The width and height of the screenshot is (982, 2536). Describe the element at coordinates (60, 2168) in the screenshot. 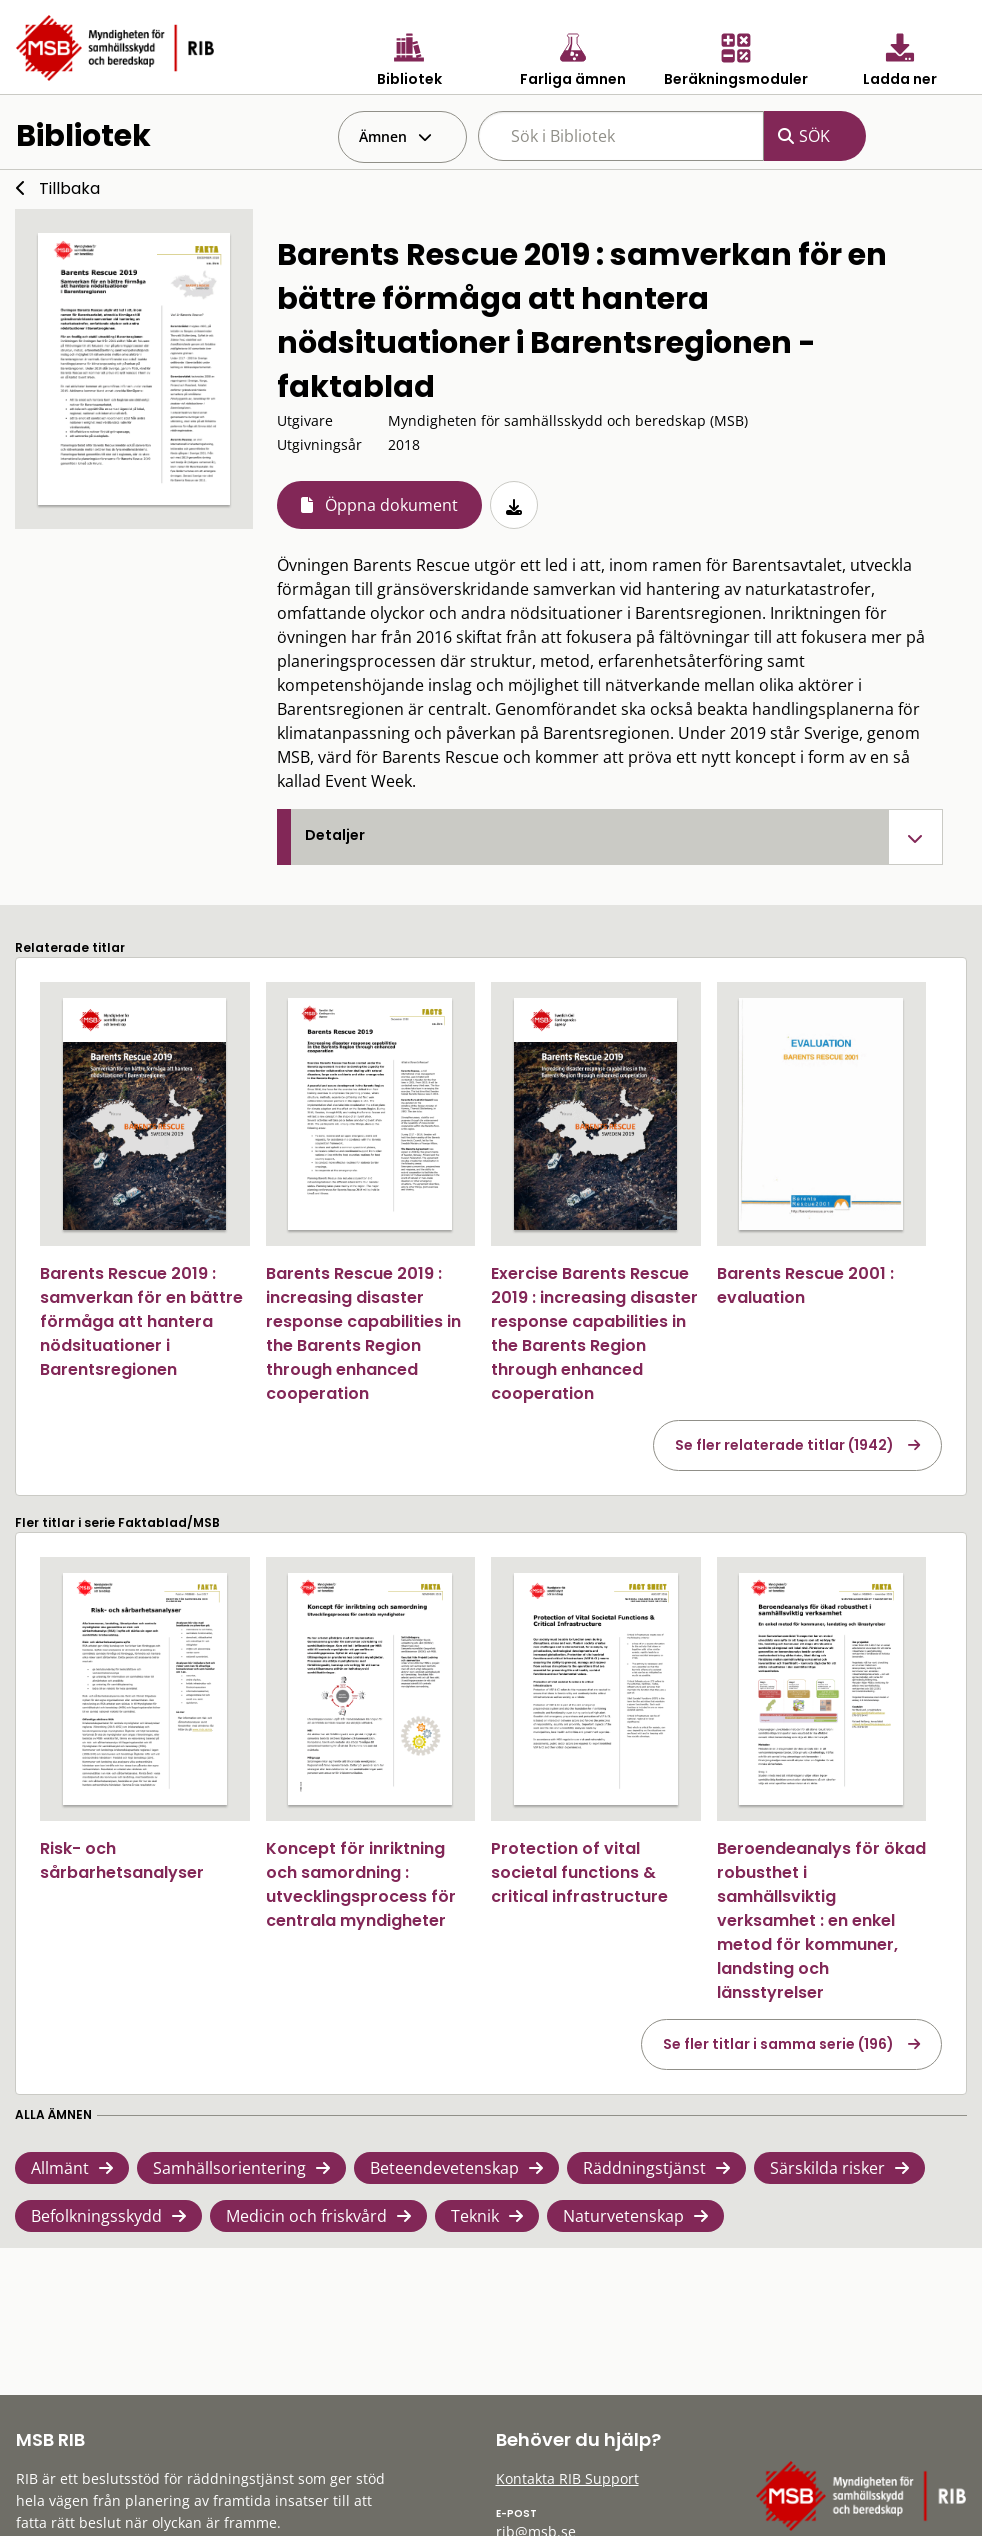

I see `Allmänt` at that location.